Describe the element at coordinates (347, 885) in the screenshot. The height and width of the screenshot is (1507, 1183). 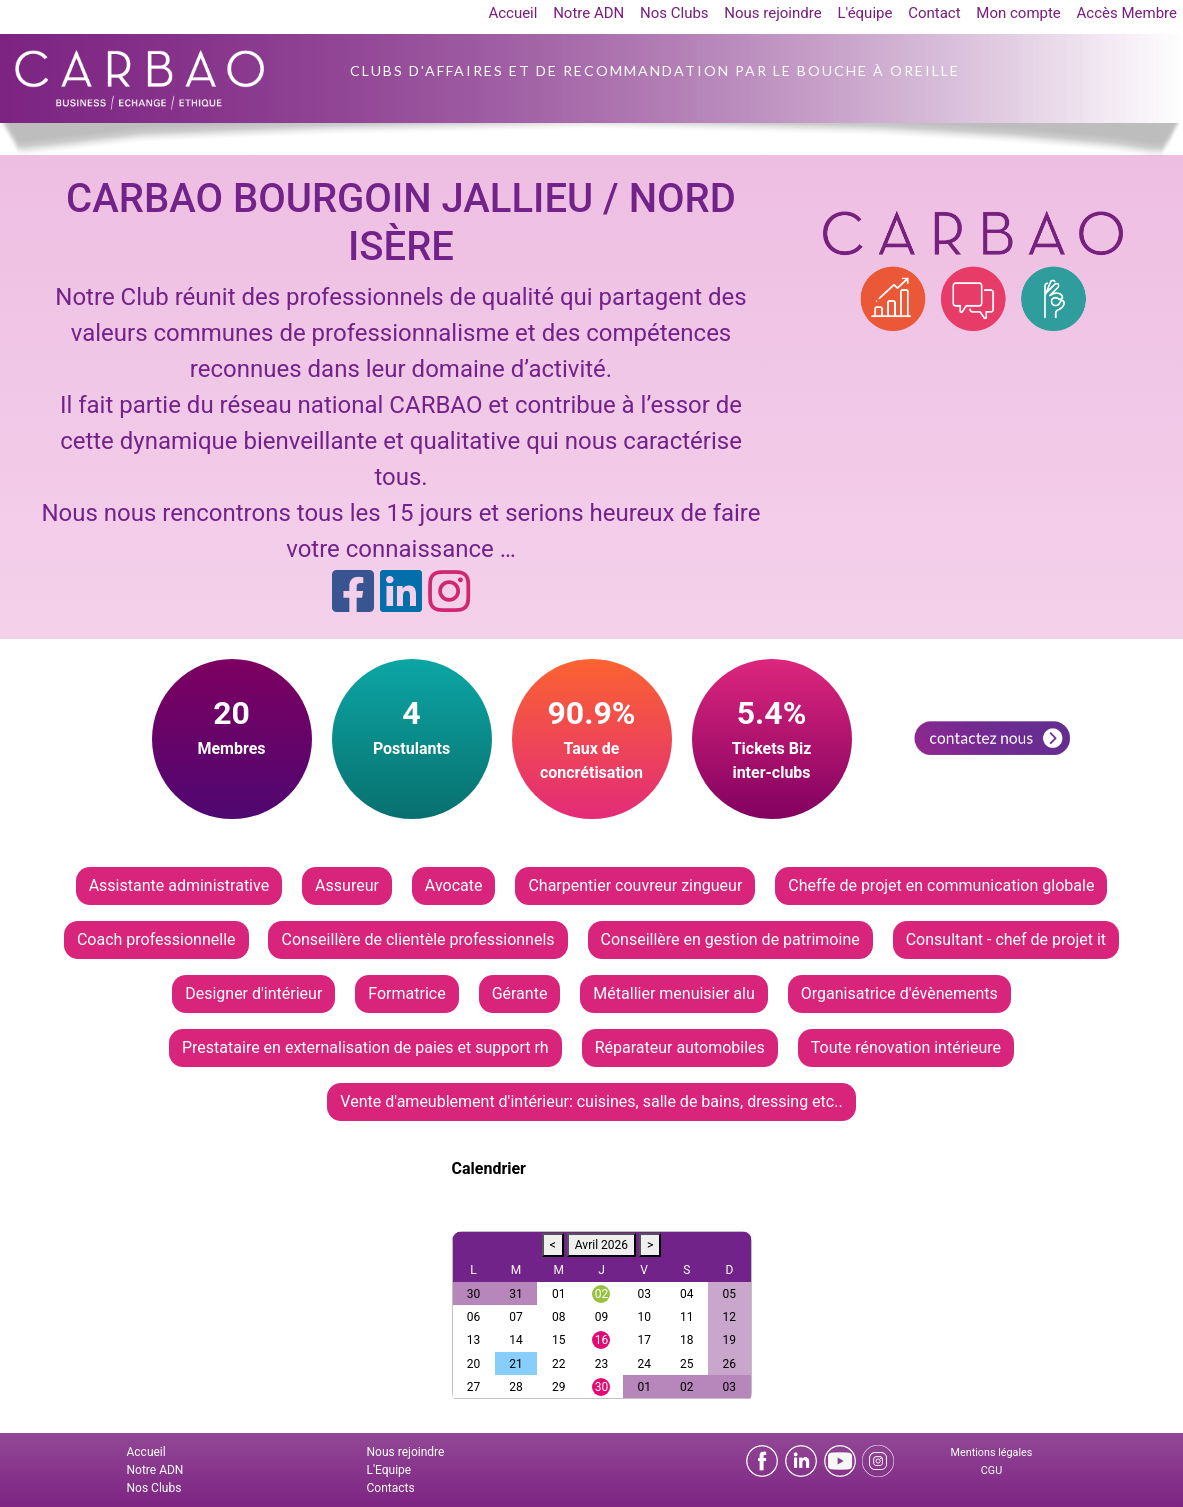
I see `Assureur` at that location.